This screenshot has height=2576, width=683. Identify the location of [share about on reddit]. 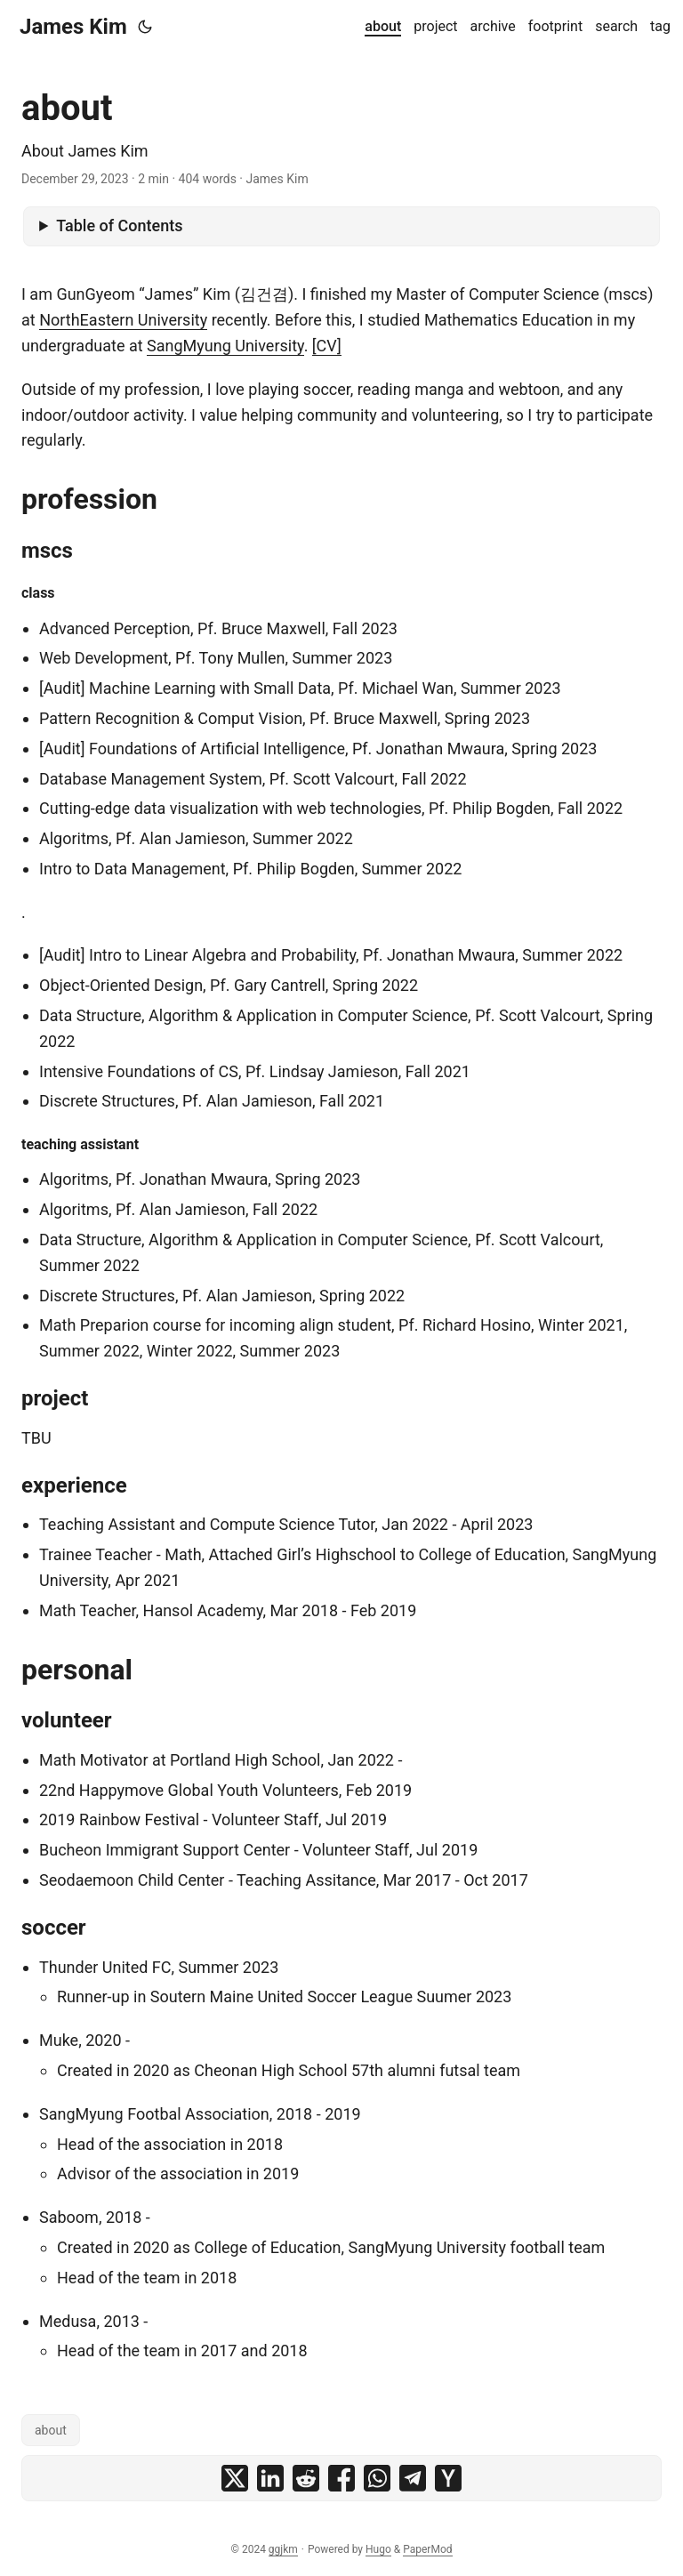
(306, 2478).